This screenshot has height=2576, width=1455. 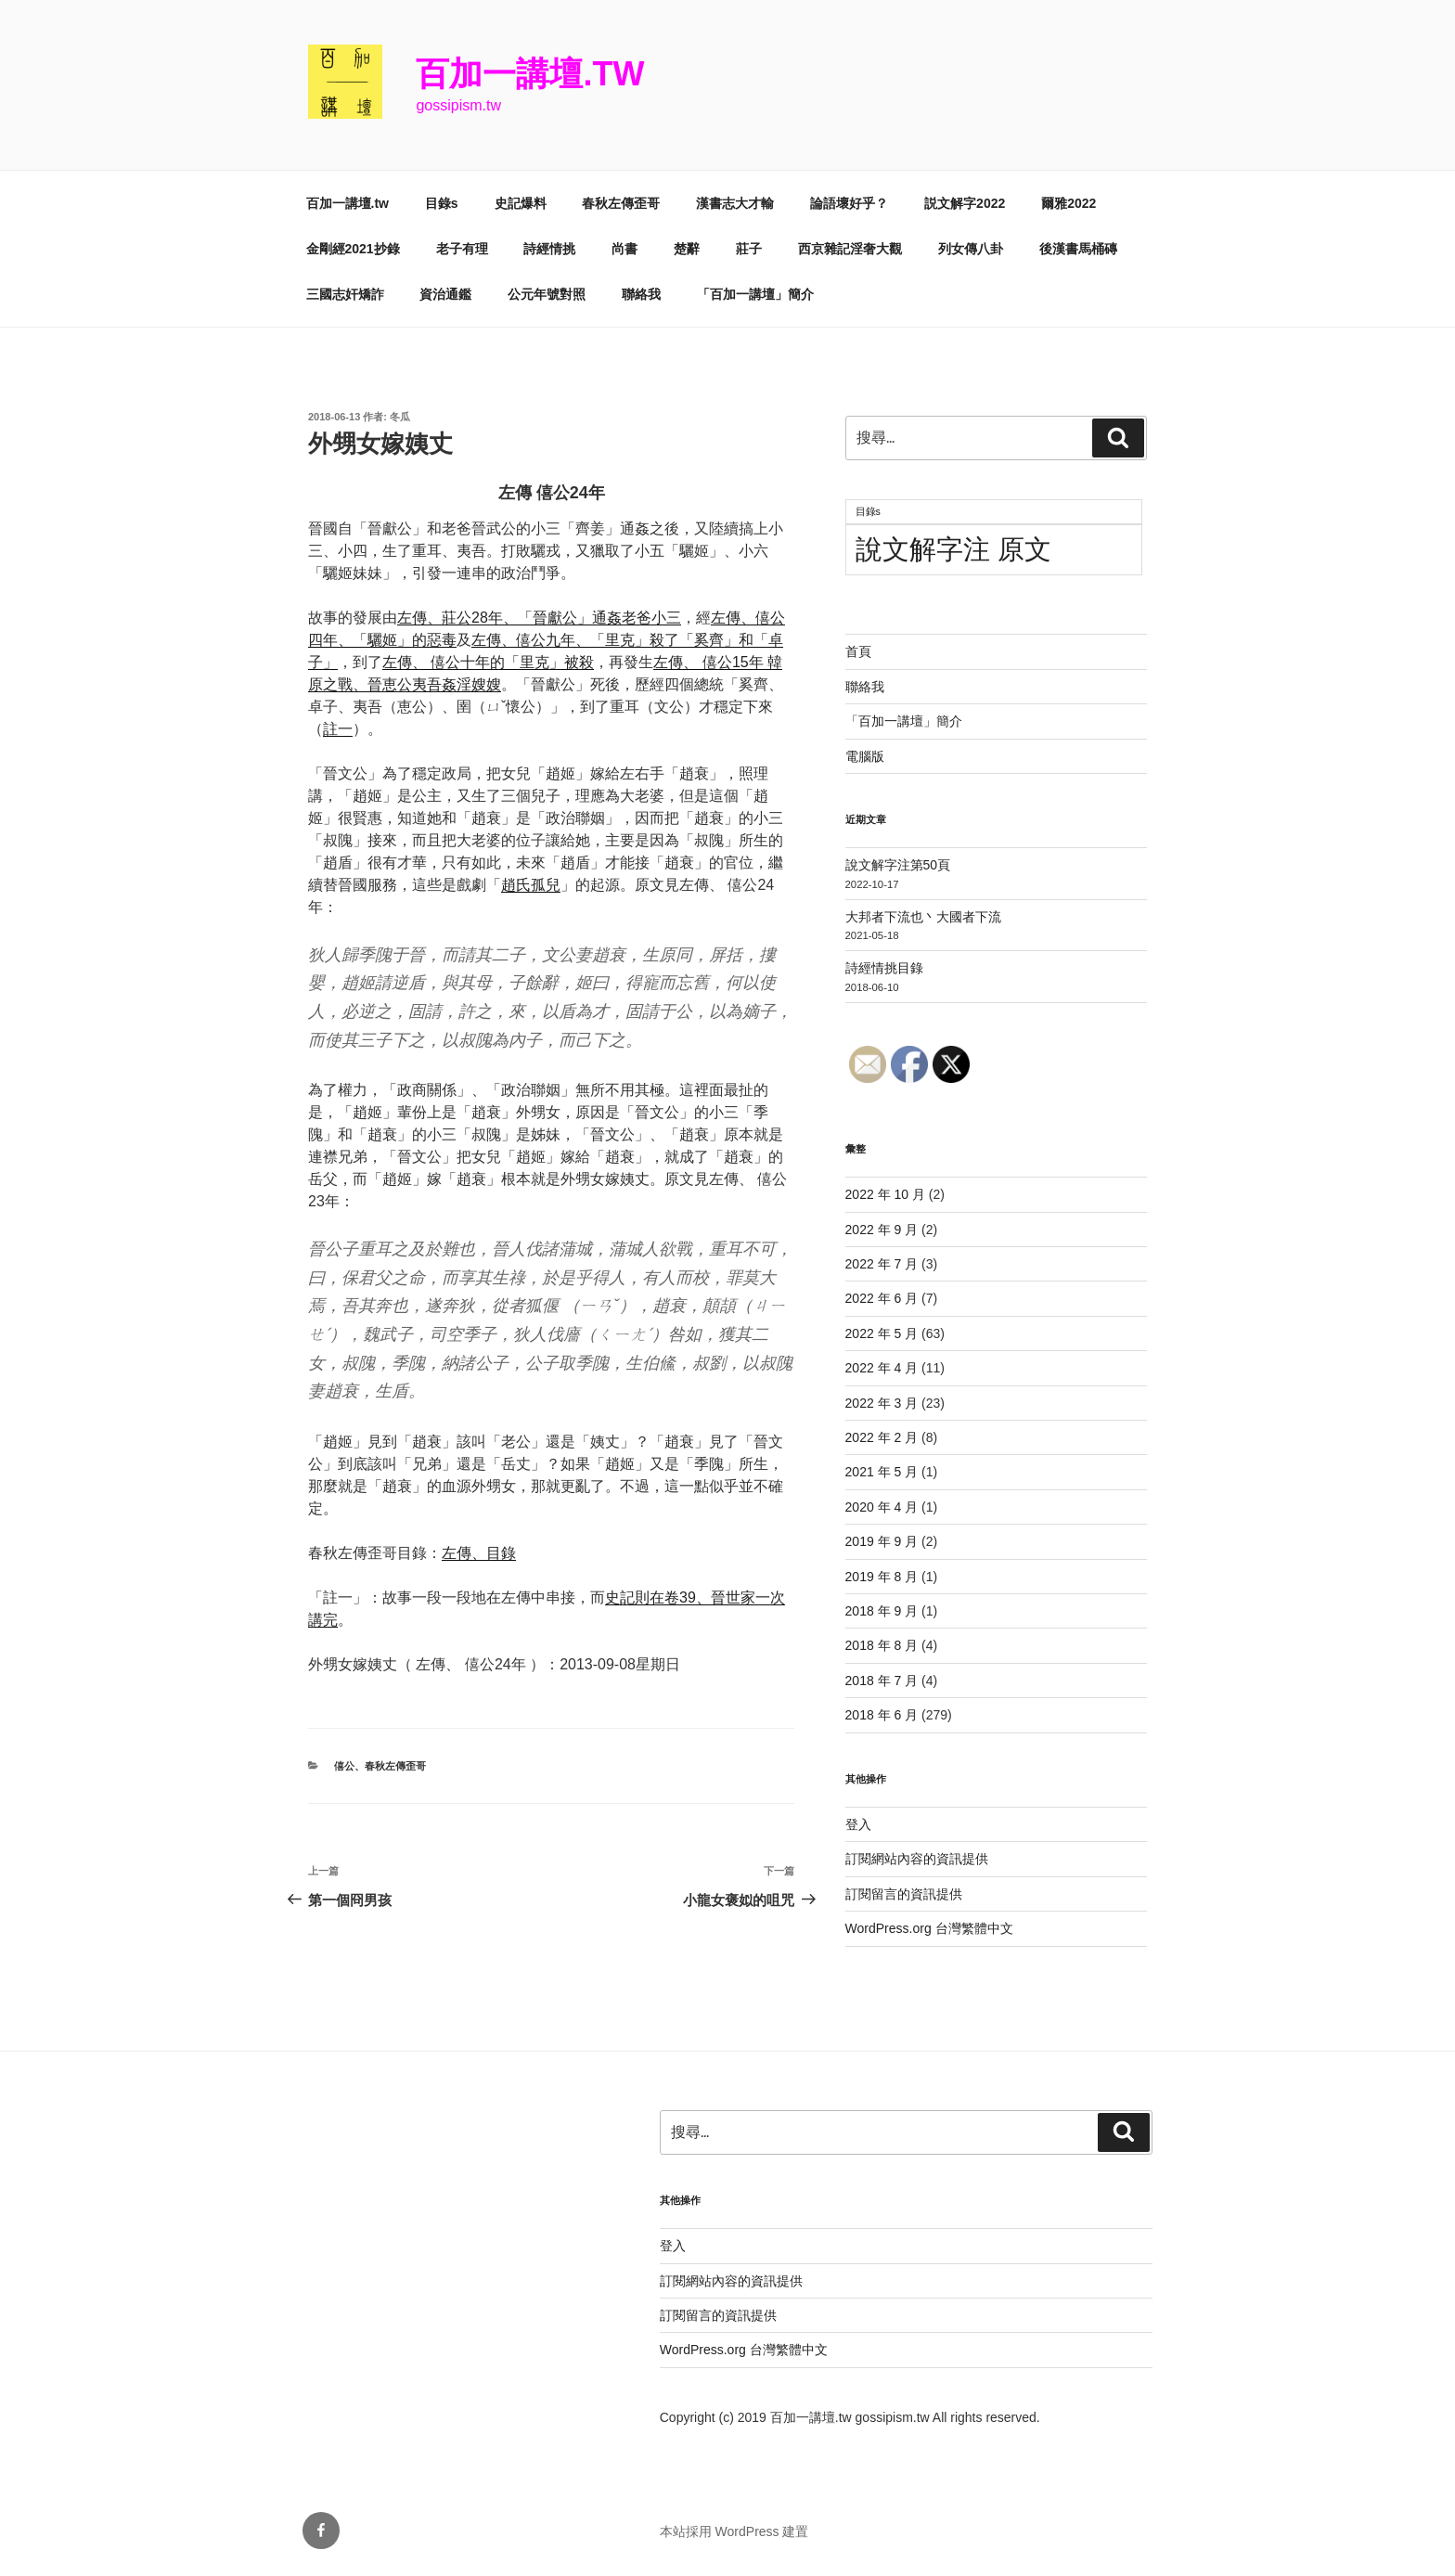 What do you see at coordinates (882, 1576) in the screenshot?
I see `2019 年 8 月` at bounding box center [882, 1576].